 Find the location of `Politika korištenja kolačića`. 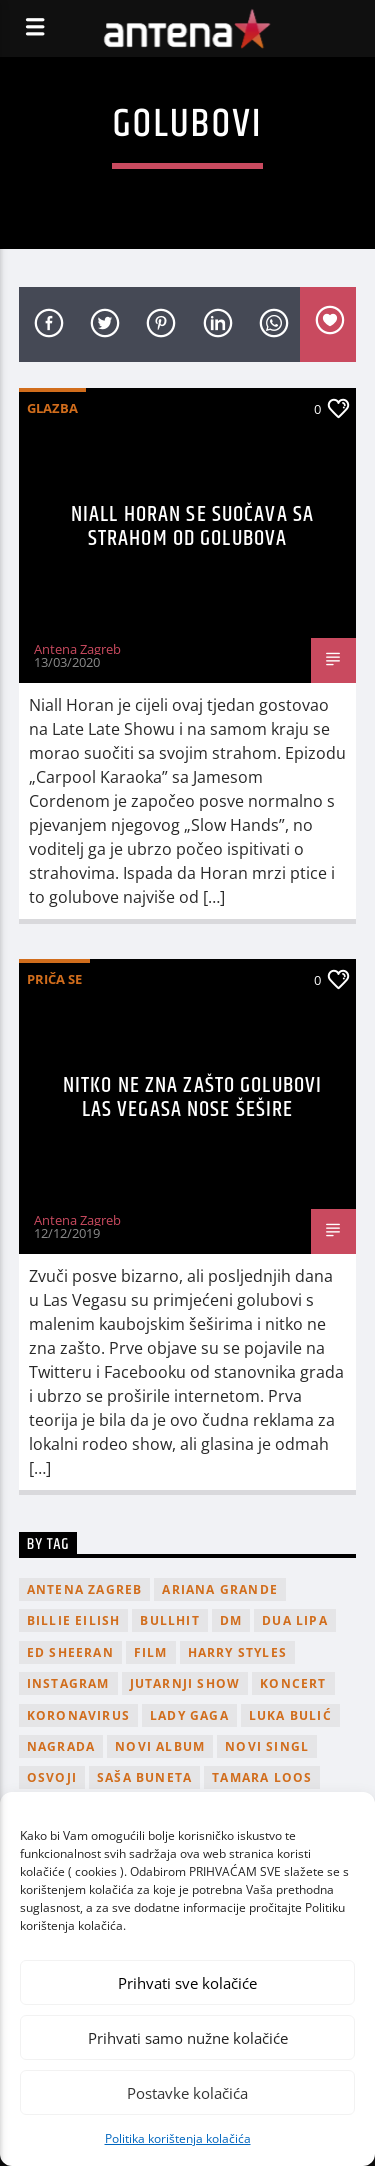

Politika korištenja kolačića is located at coordinates (178, 2138).